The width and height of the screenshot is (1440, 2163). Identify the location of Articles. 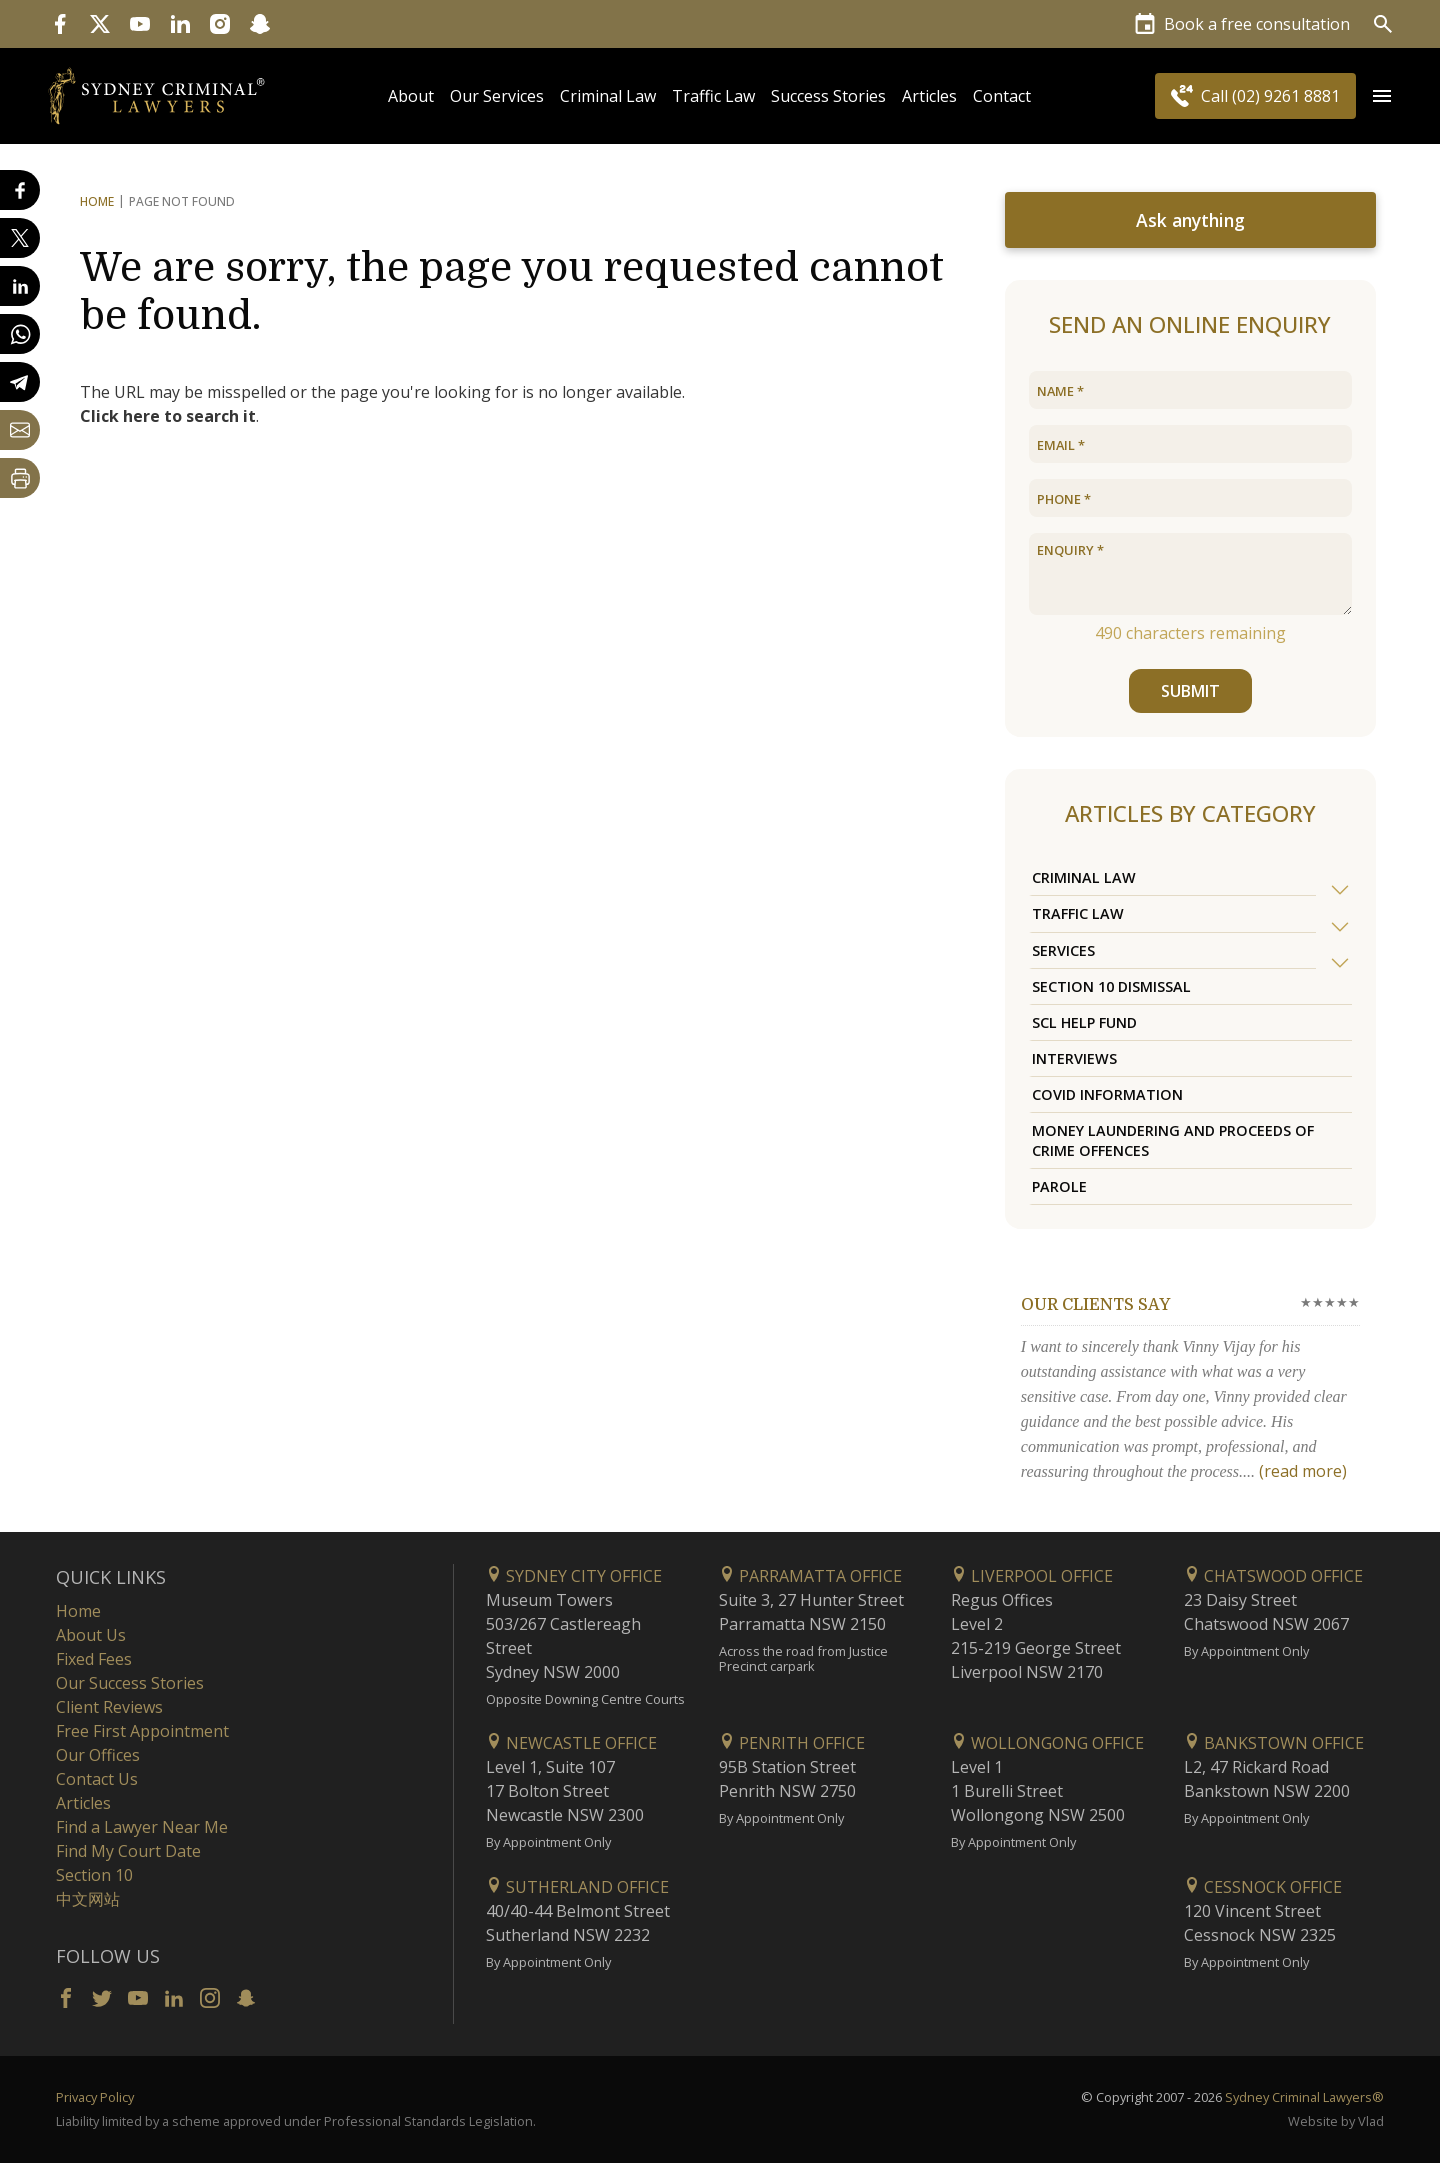
(929, 96).